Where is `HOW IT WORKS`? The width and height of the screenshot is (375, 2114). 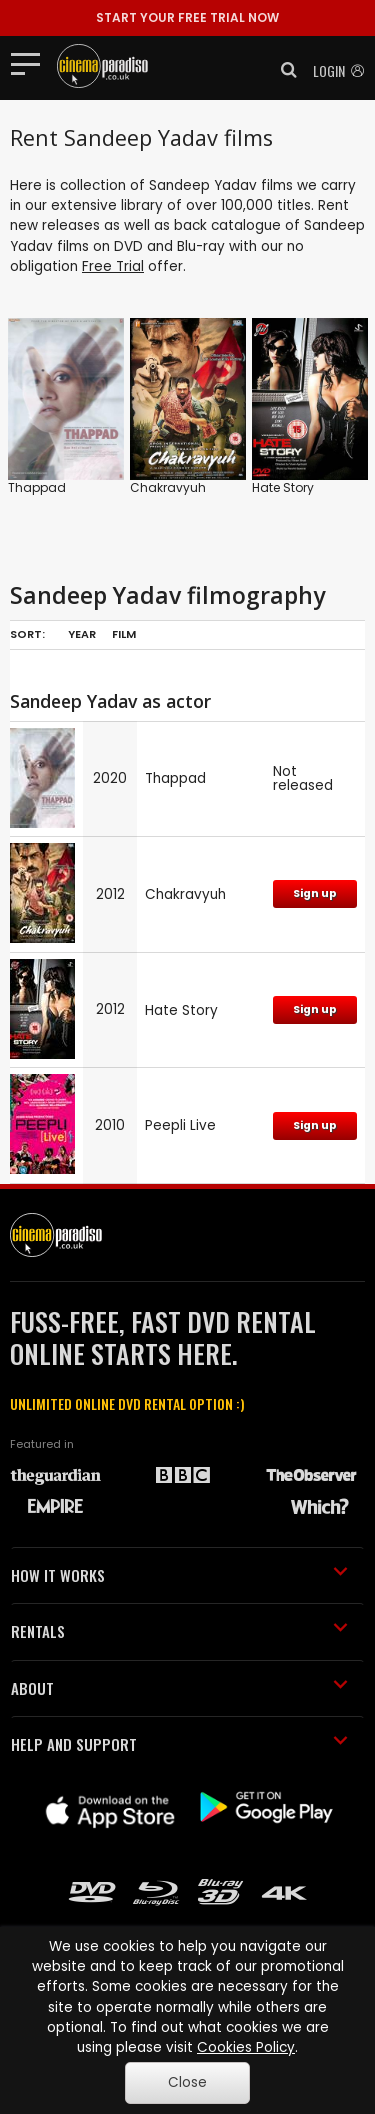 HOW IT WORKS is located at coordinates (179, 1575).